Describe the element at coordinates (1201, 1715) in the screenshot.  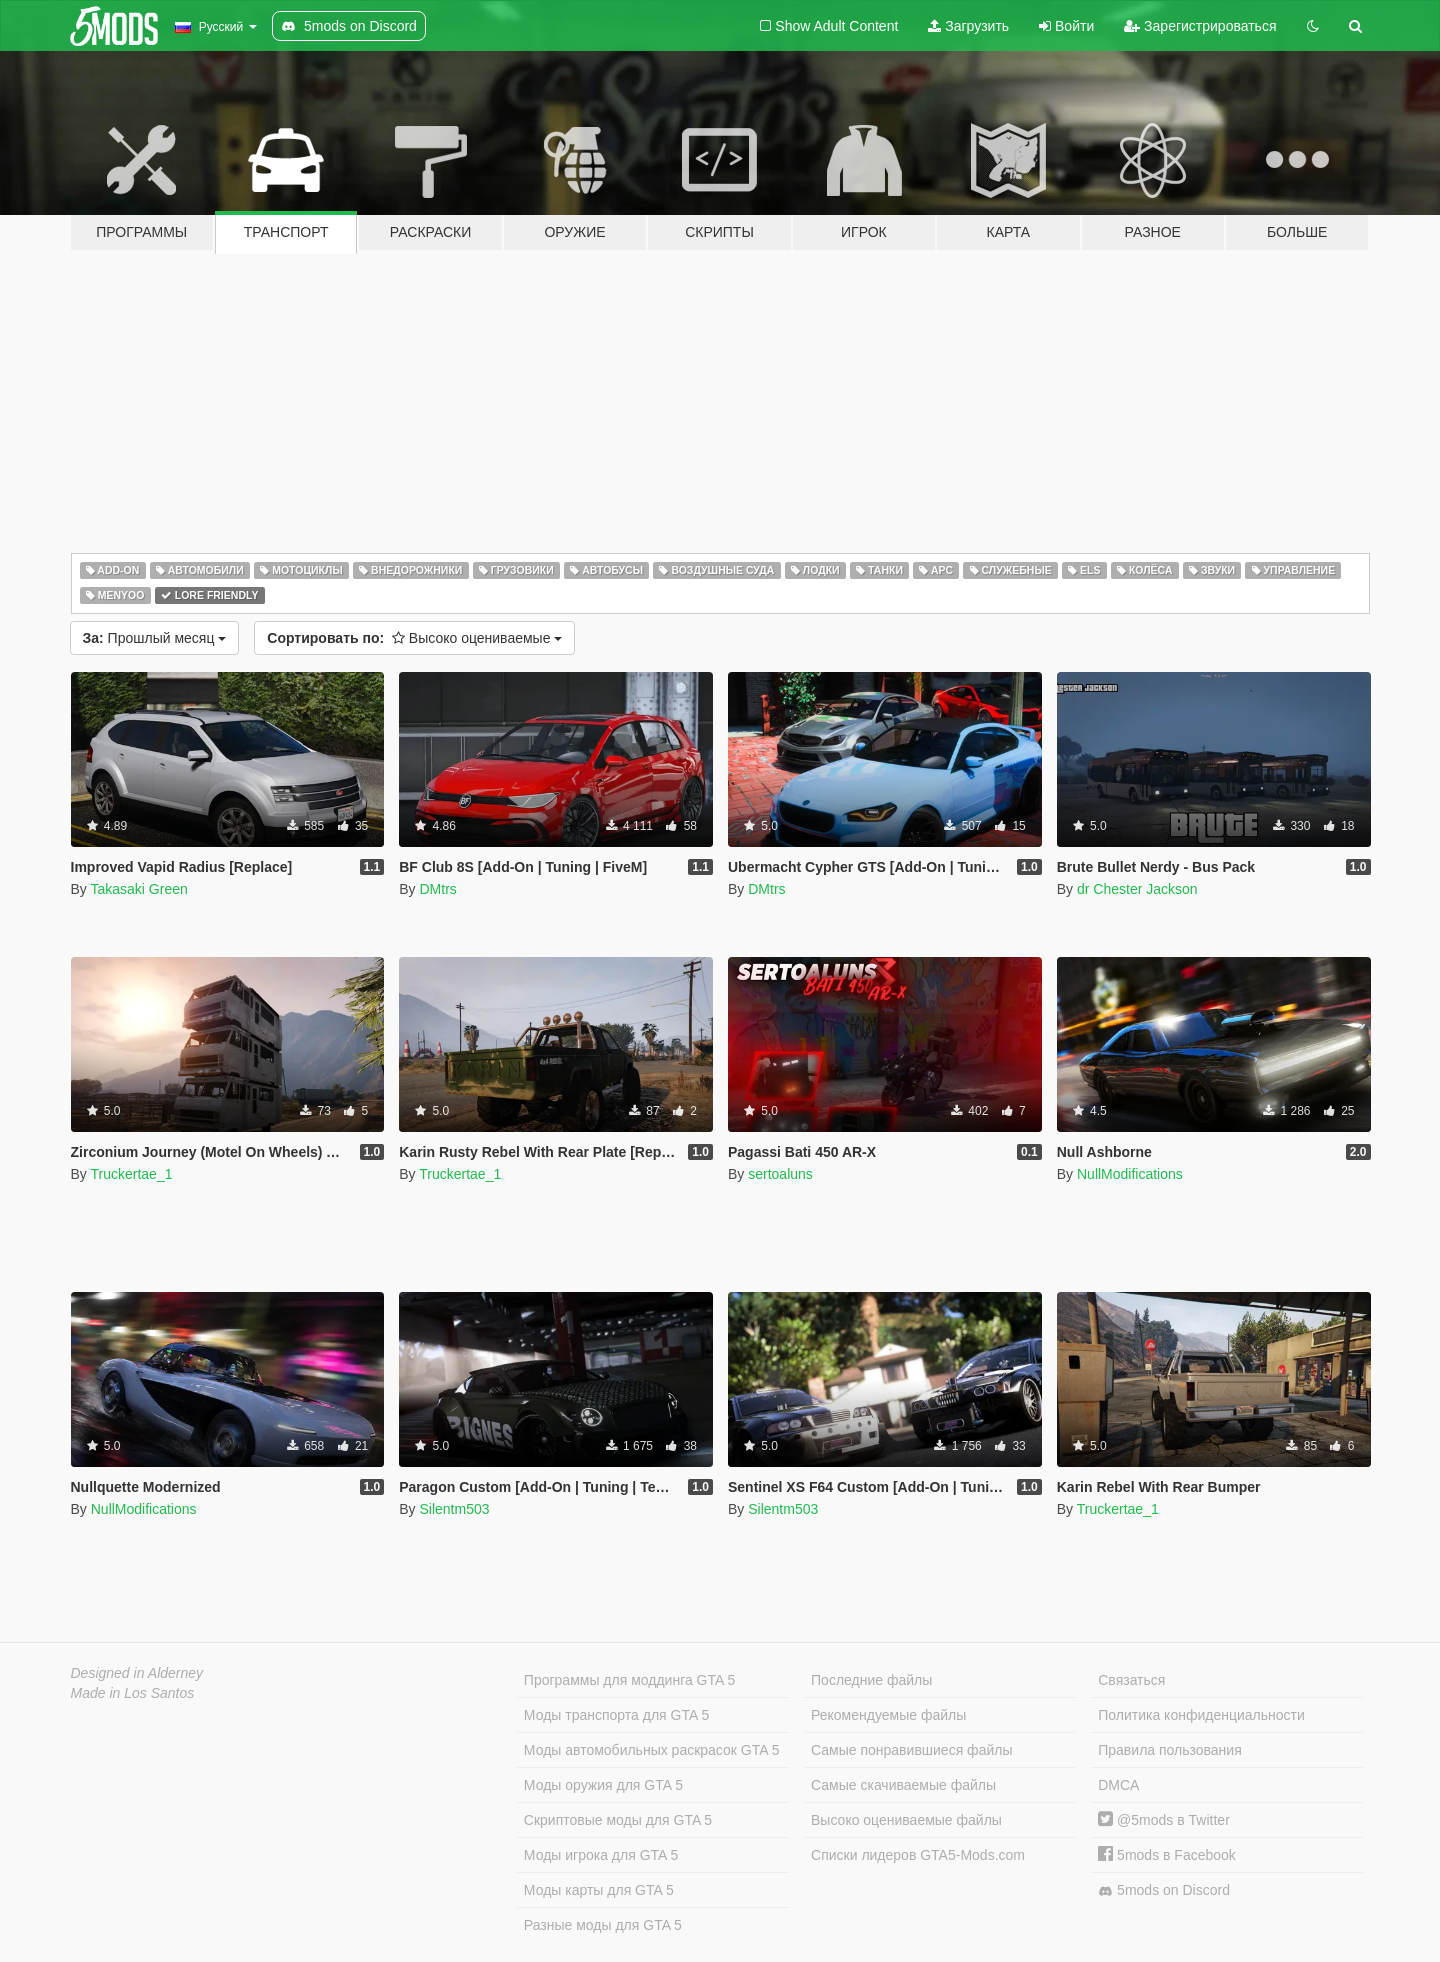
I see `Политика конфиденциальности` at that location.